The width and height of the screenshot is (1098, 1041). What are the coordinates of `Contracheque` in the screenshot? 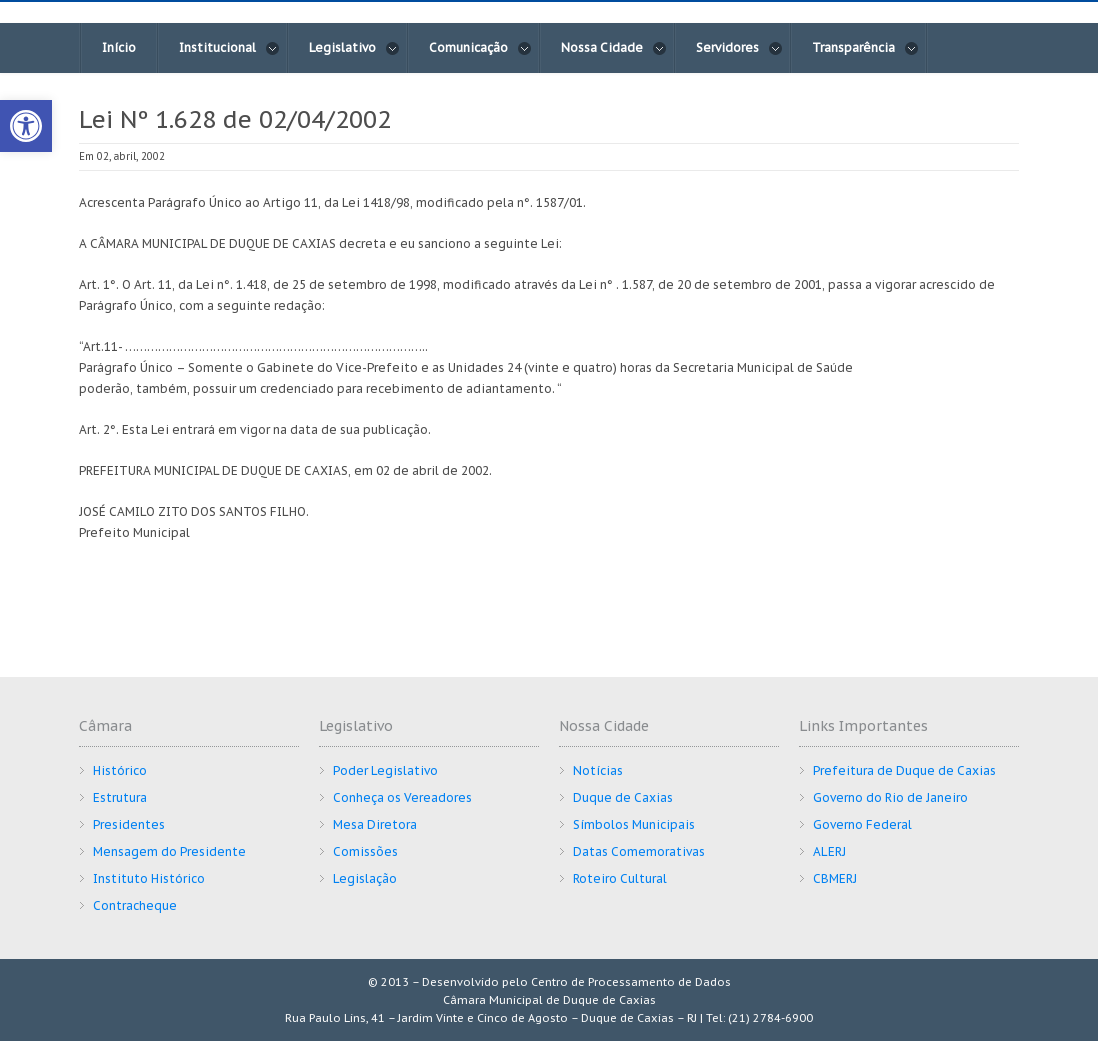 It's located at (135, 905).